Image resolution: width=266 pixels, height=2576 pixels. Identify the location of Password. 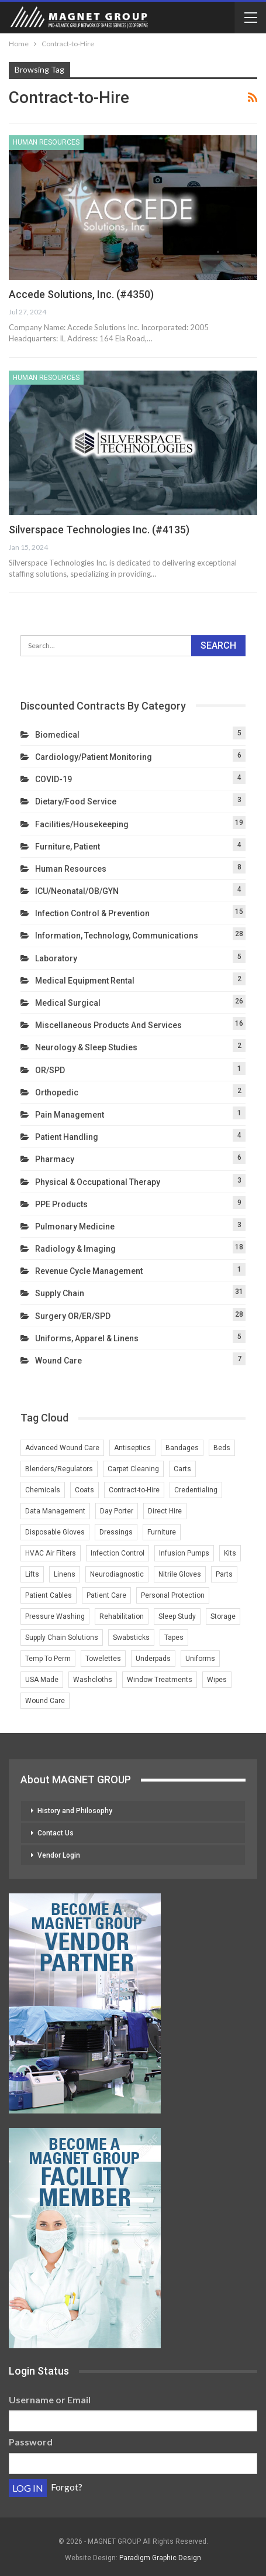
(31, 2441).